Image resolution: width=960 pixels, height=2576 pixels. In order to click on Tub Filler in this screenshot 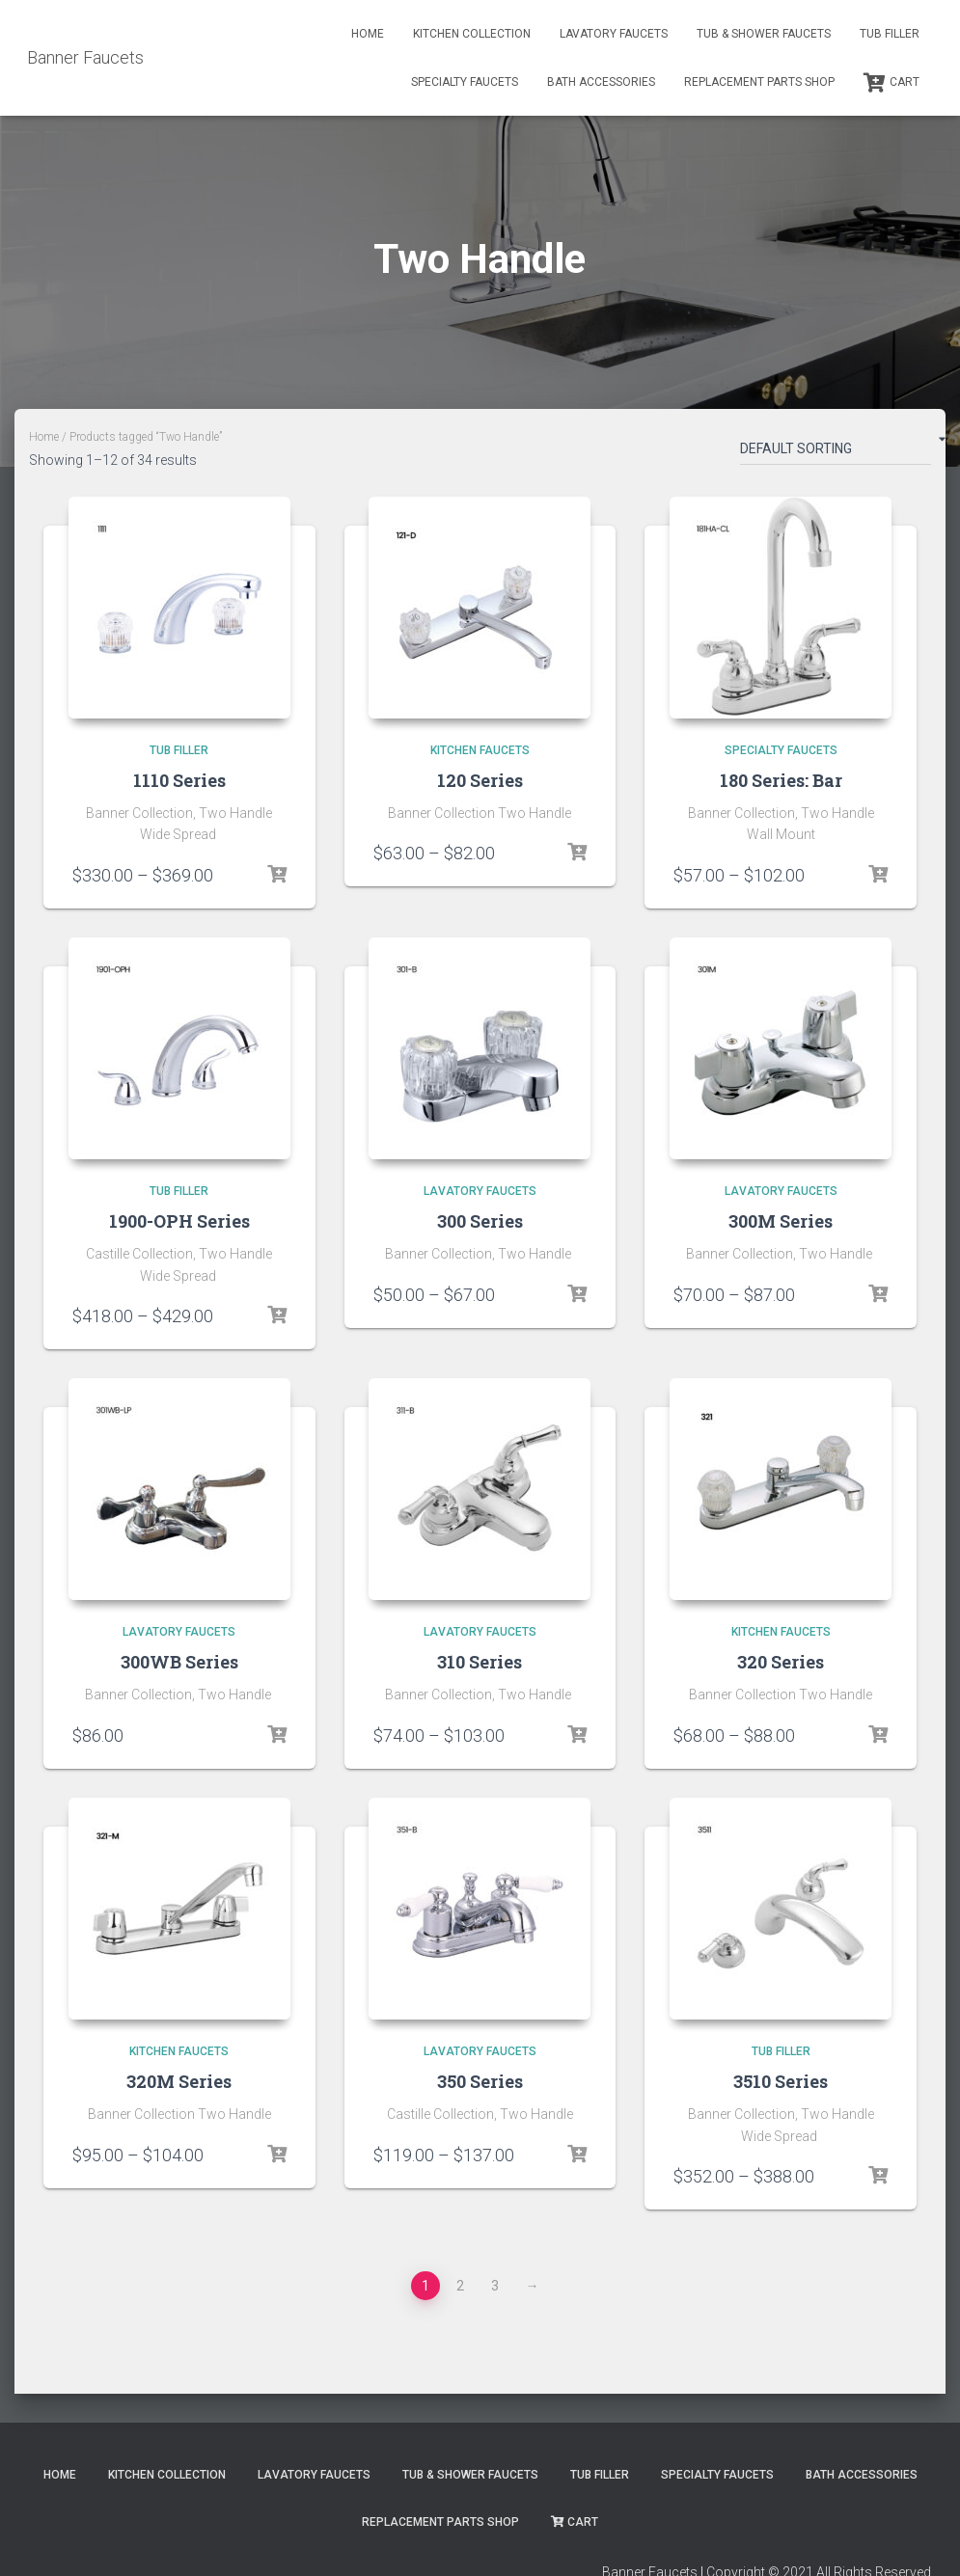, I will do `click(889, 34)`.